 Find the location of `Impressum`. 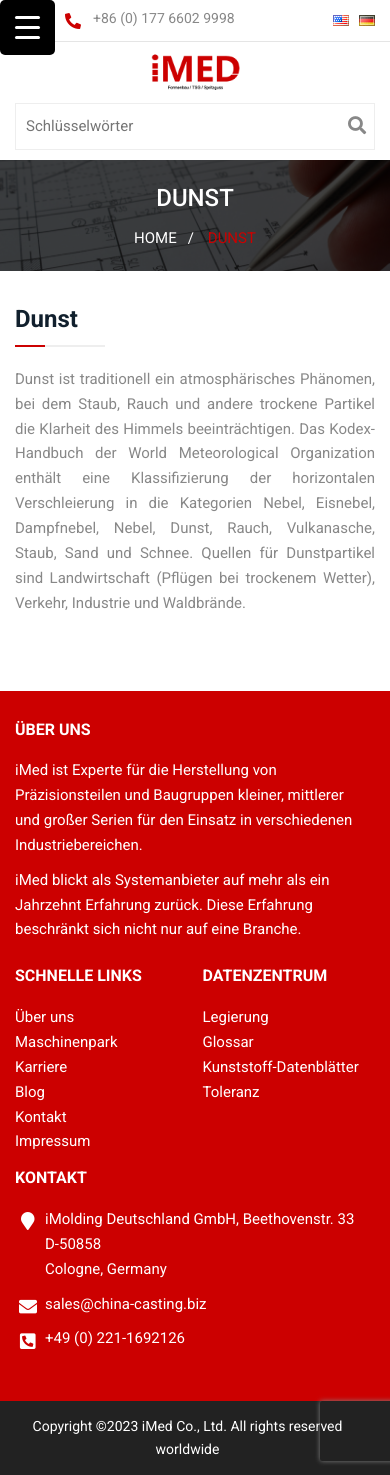

Impressum is located at coordinates (52, 1141).